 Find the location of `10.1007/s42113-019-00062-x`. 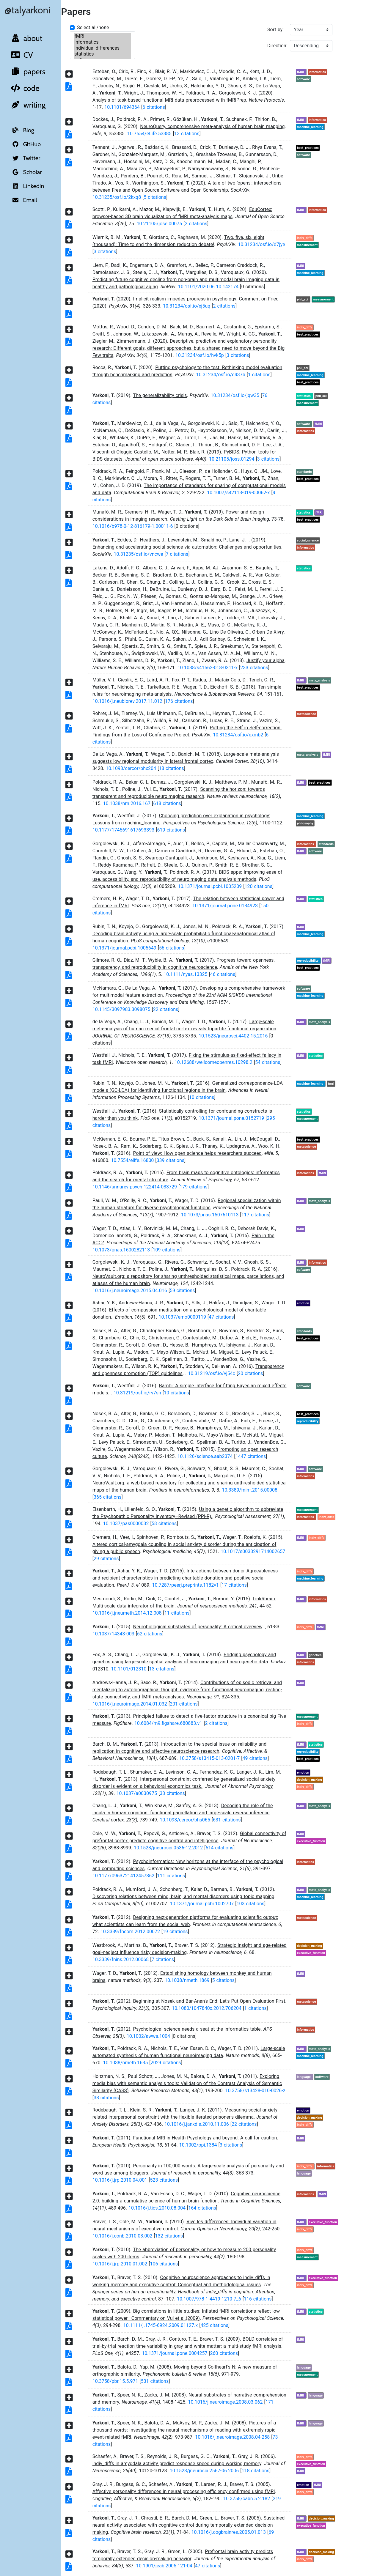

10.1007/s42113-019-00062-x is located at coordinates (238, 492).